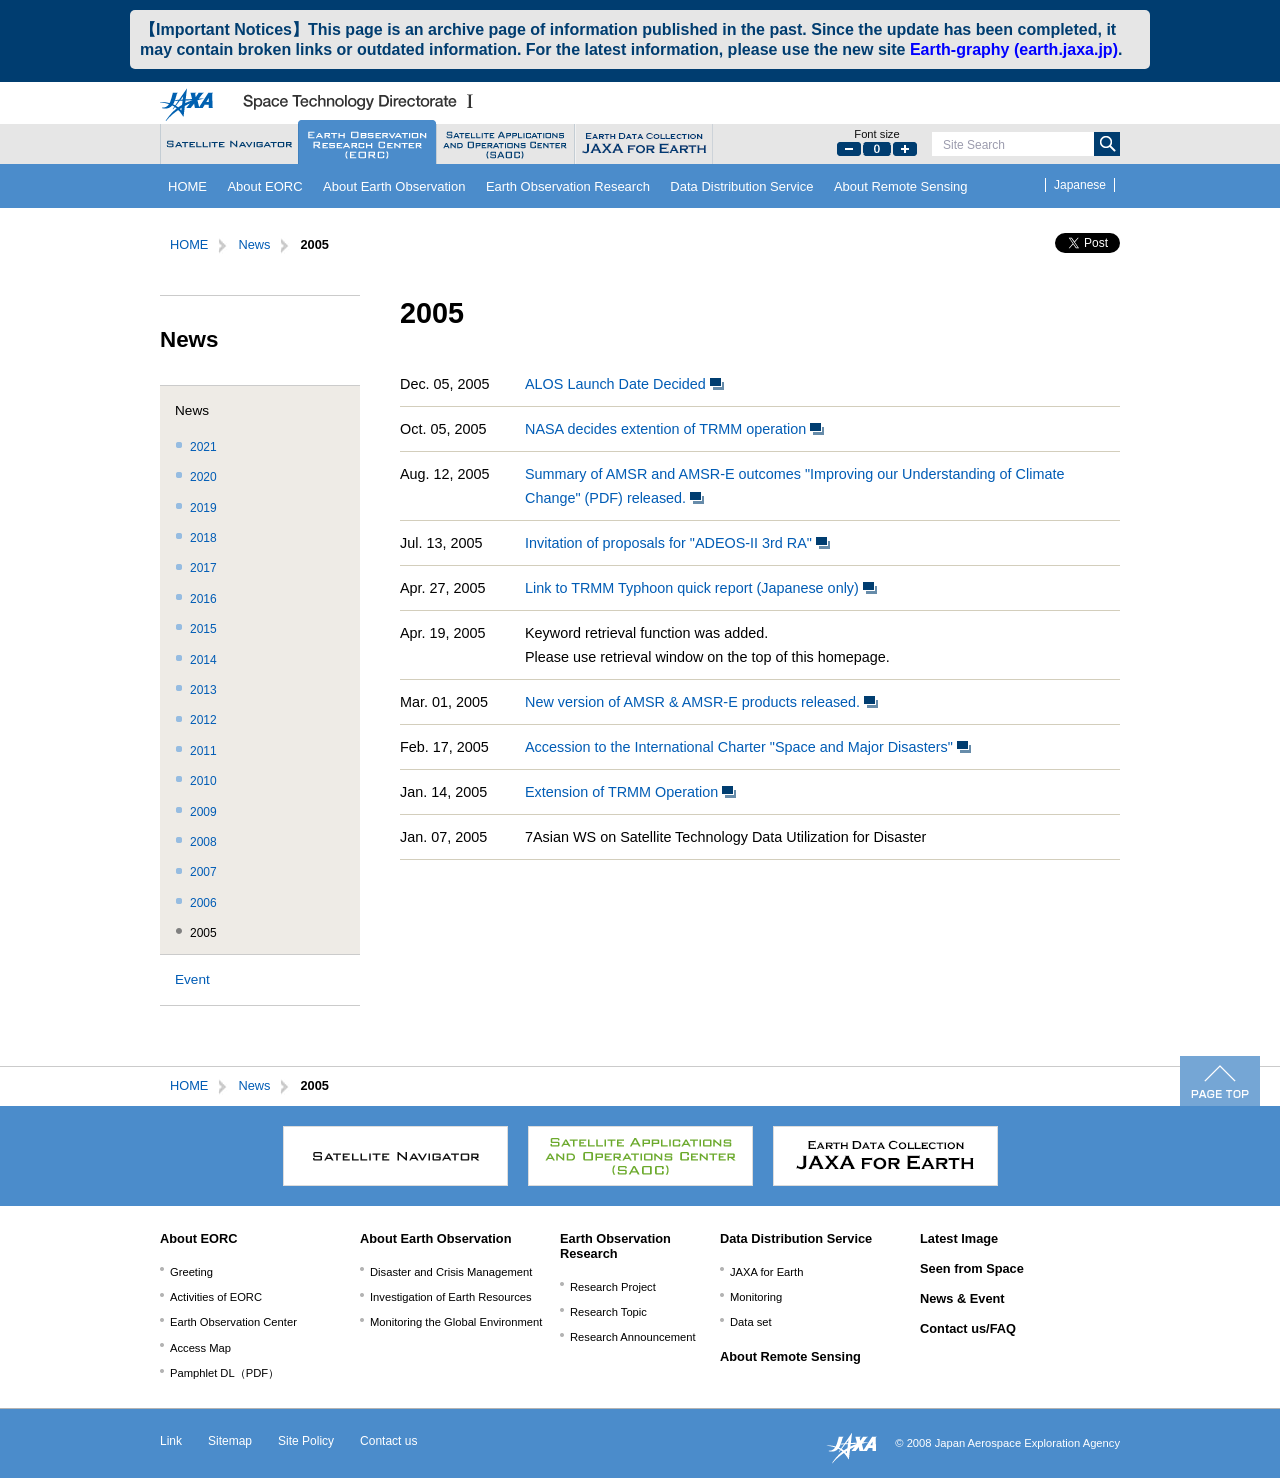 Image resolution: width=1280 pixels, height=1478 pixels. Describe the element at coordinates (962, 1298) in the screenshot. I see `News & Event` at that location.